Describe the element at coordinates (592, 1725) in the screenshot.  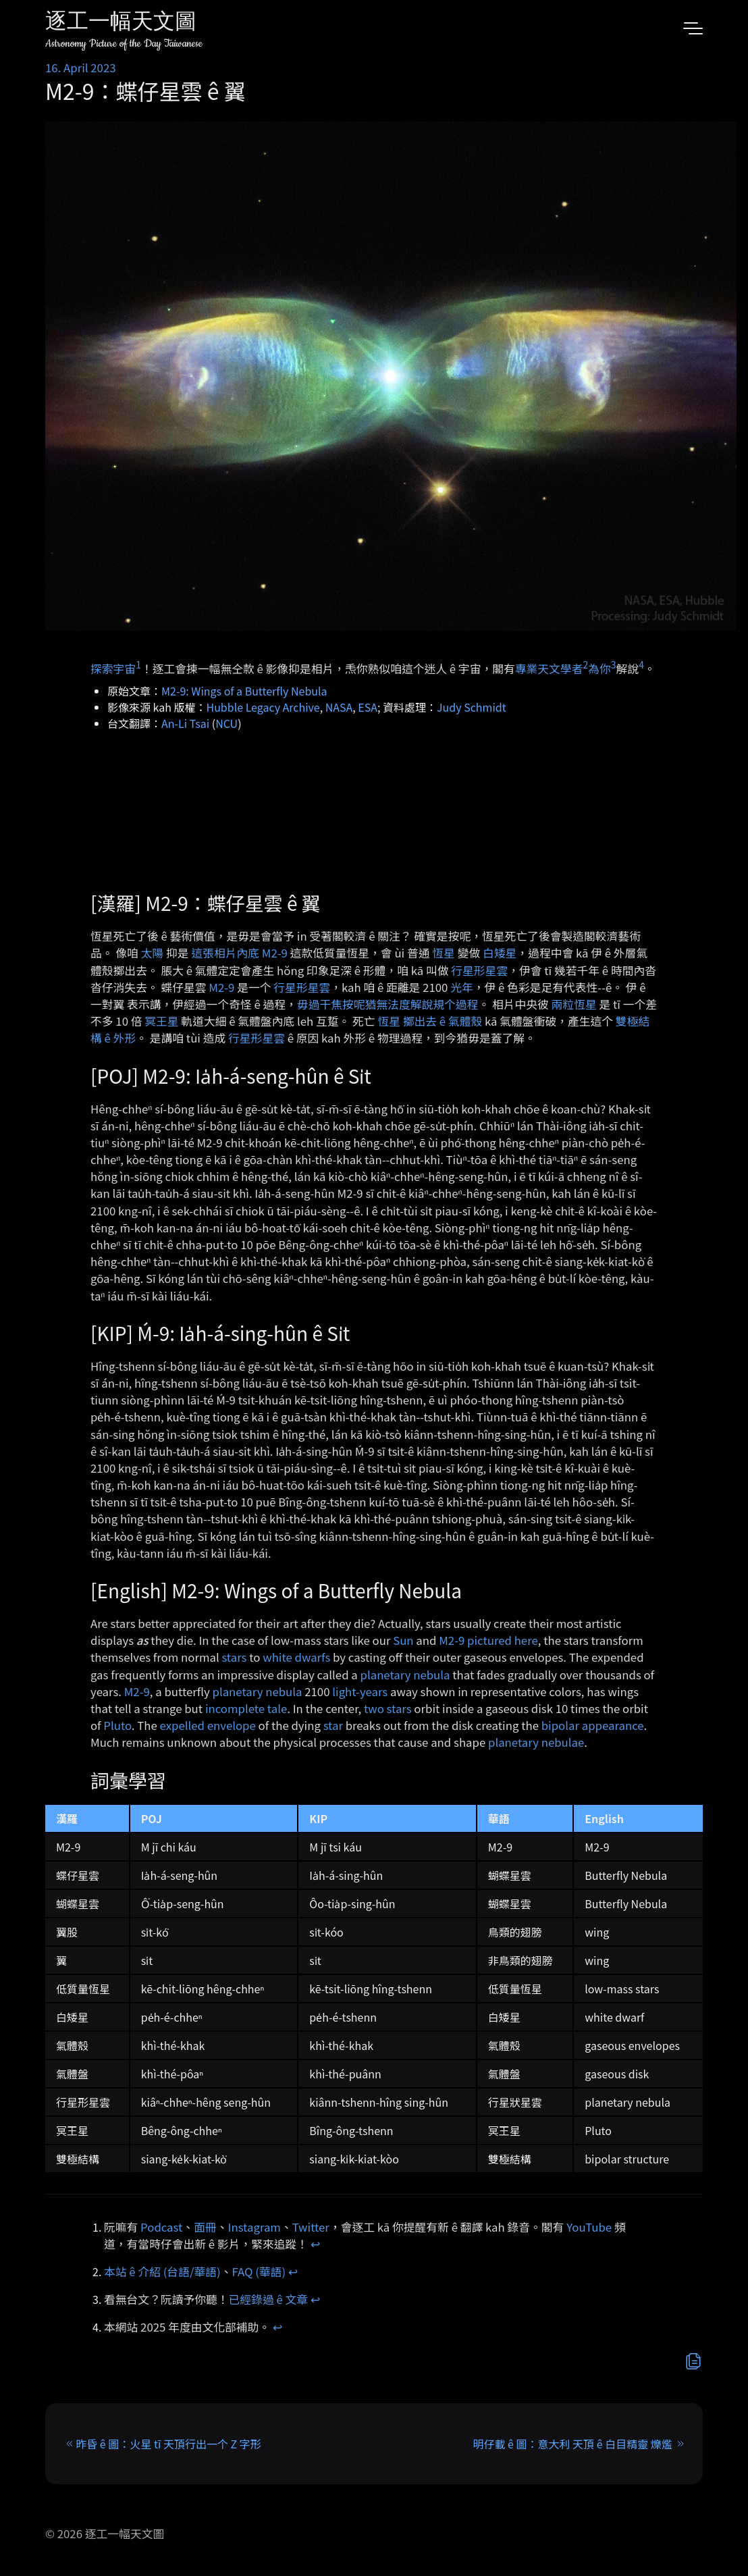
I see `bipolar appearance` at that location.